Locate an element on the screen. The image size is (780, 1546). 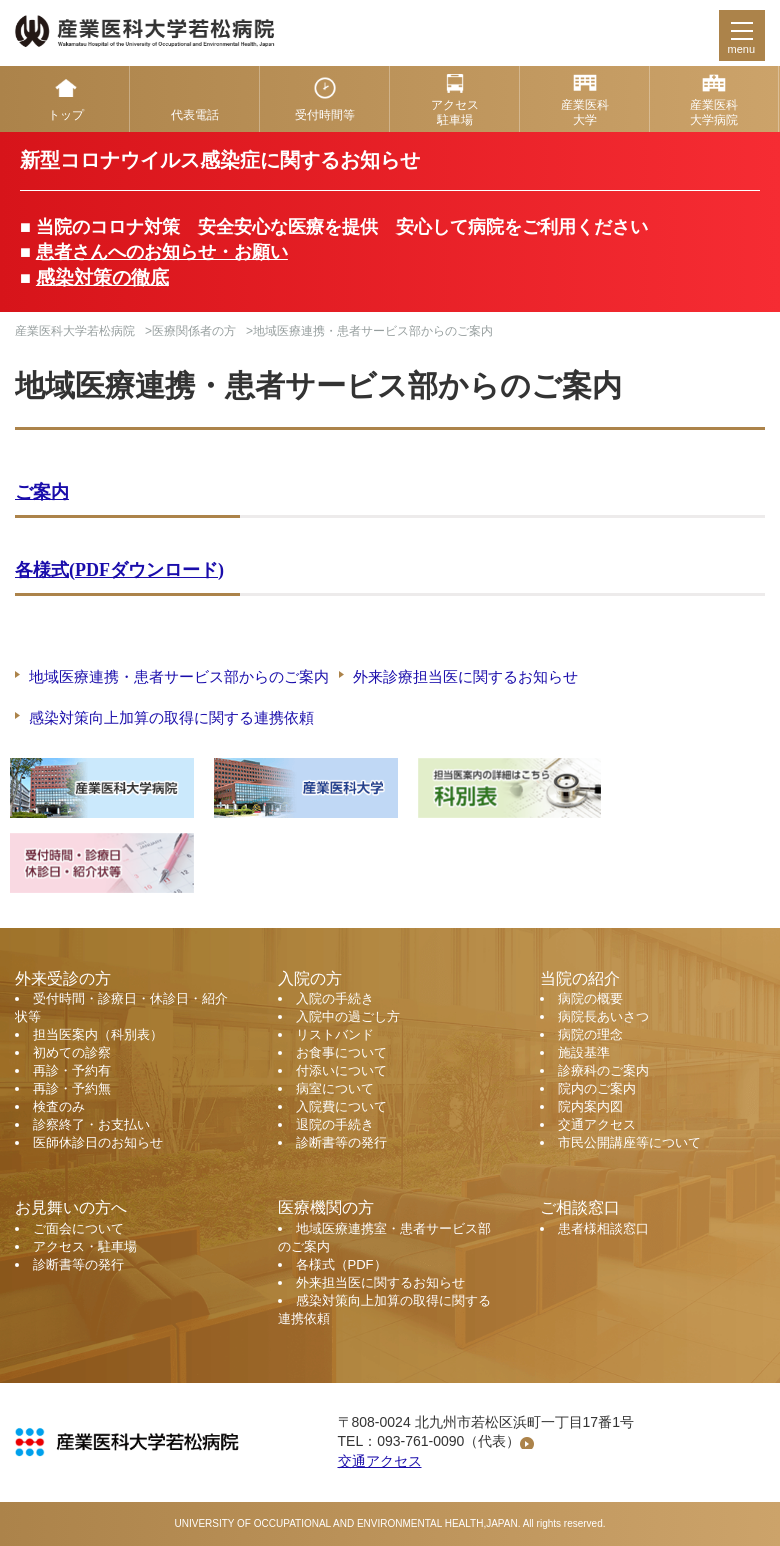
産業医科大学若松病院 is located at coordinates (75, 331).